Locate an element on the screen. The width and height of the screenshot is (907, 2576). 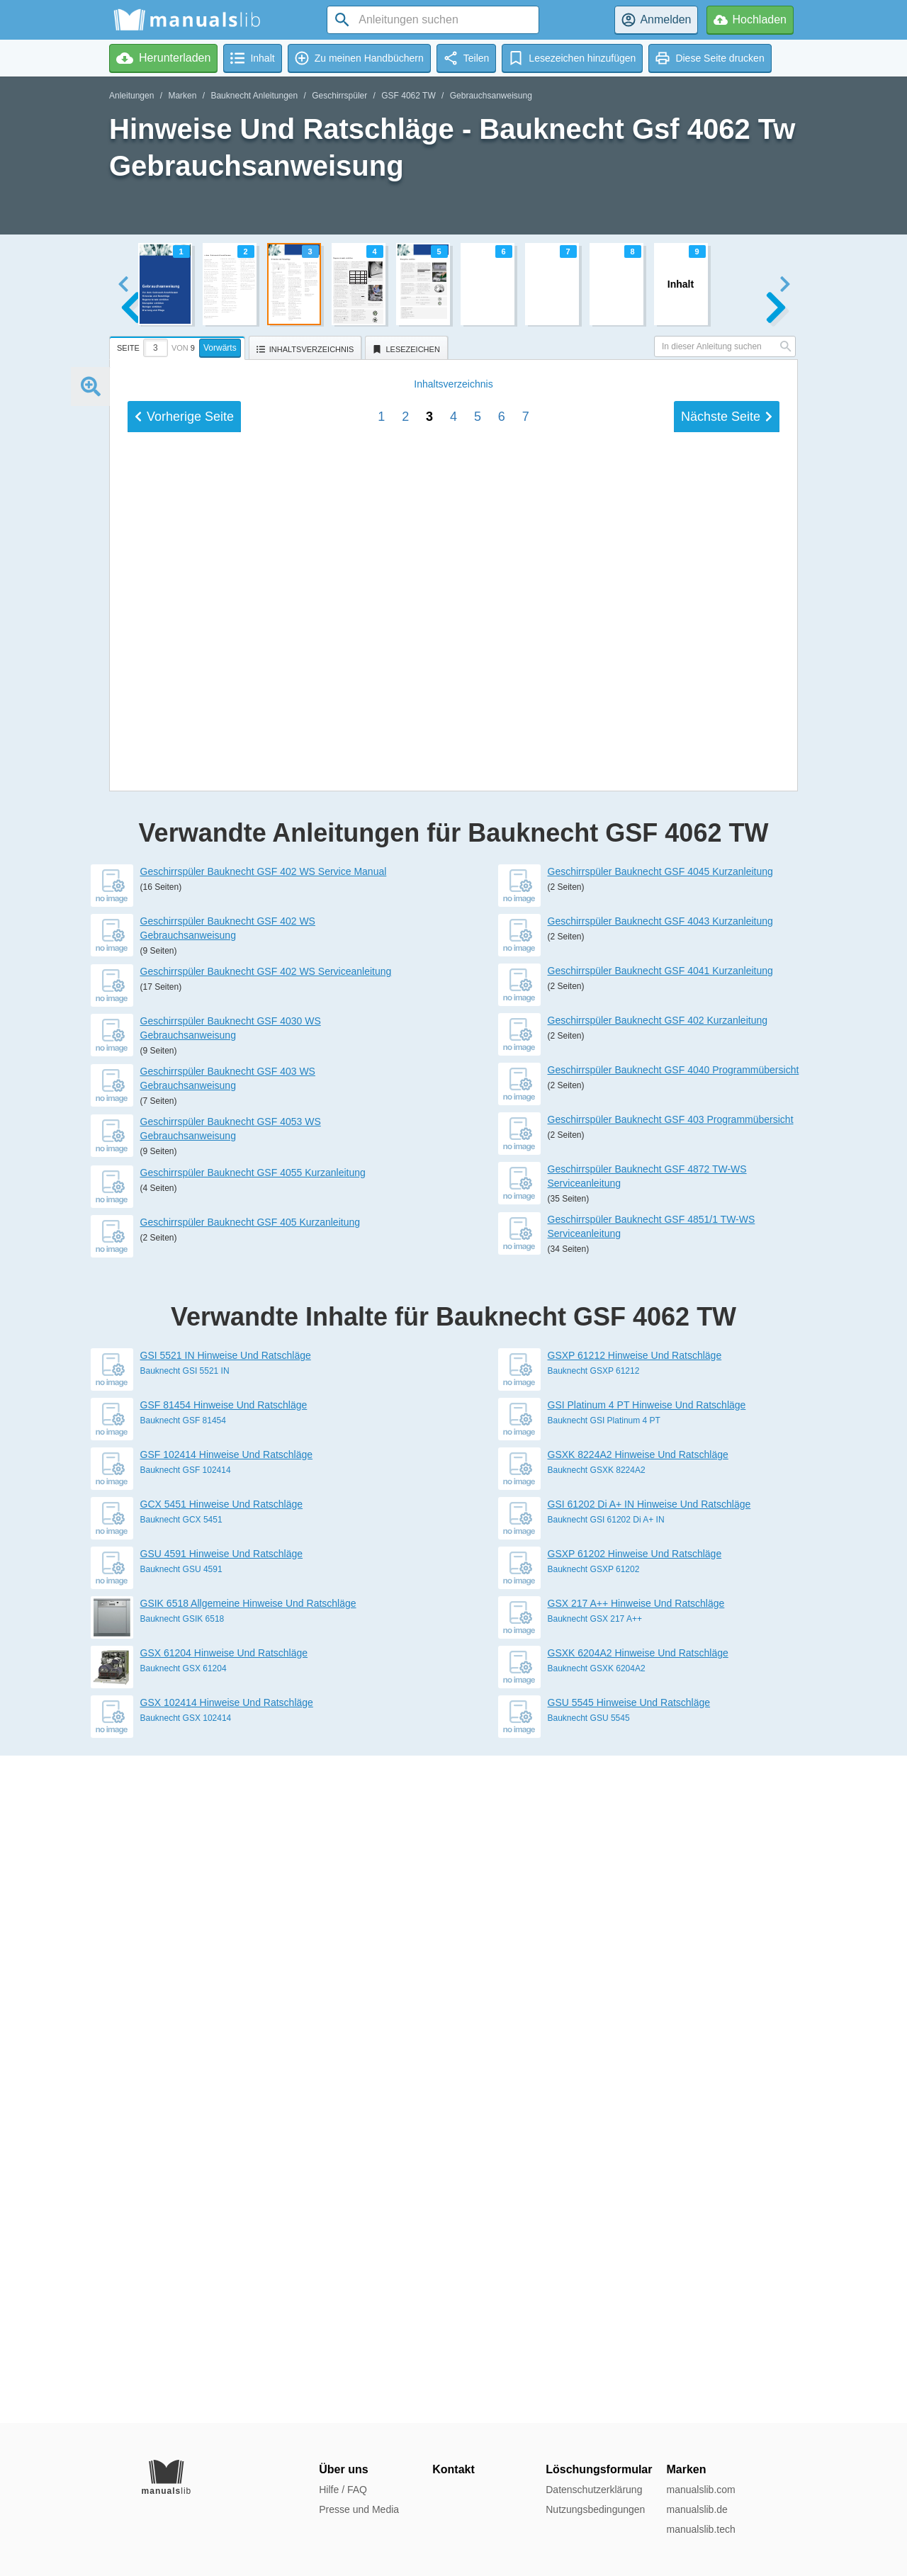
Hilfe / FAQ is located at coordinates (343, 2489).